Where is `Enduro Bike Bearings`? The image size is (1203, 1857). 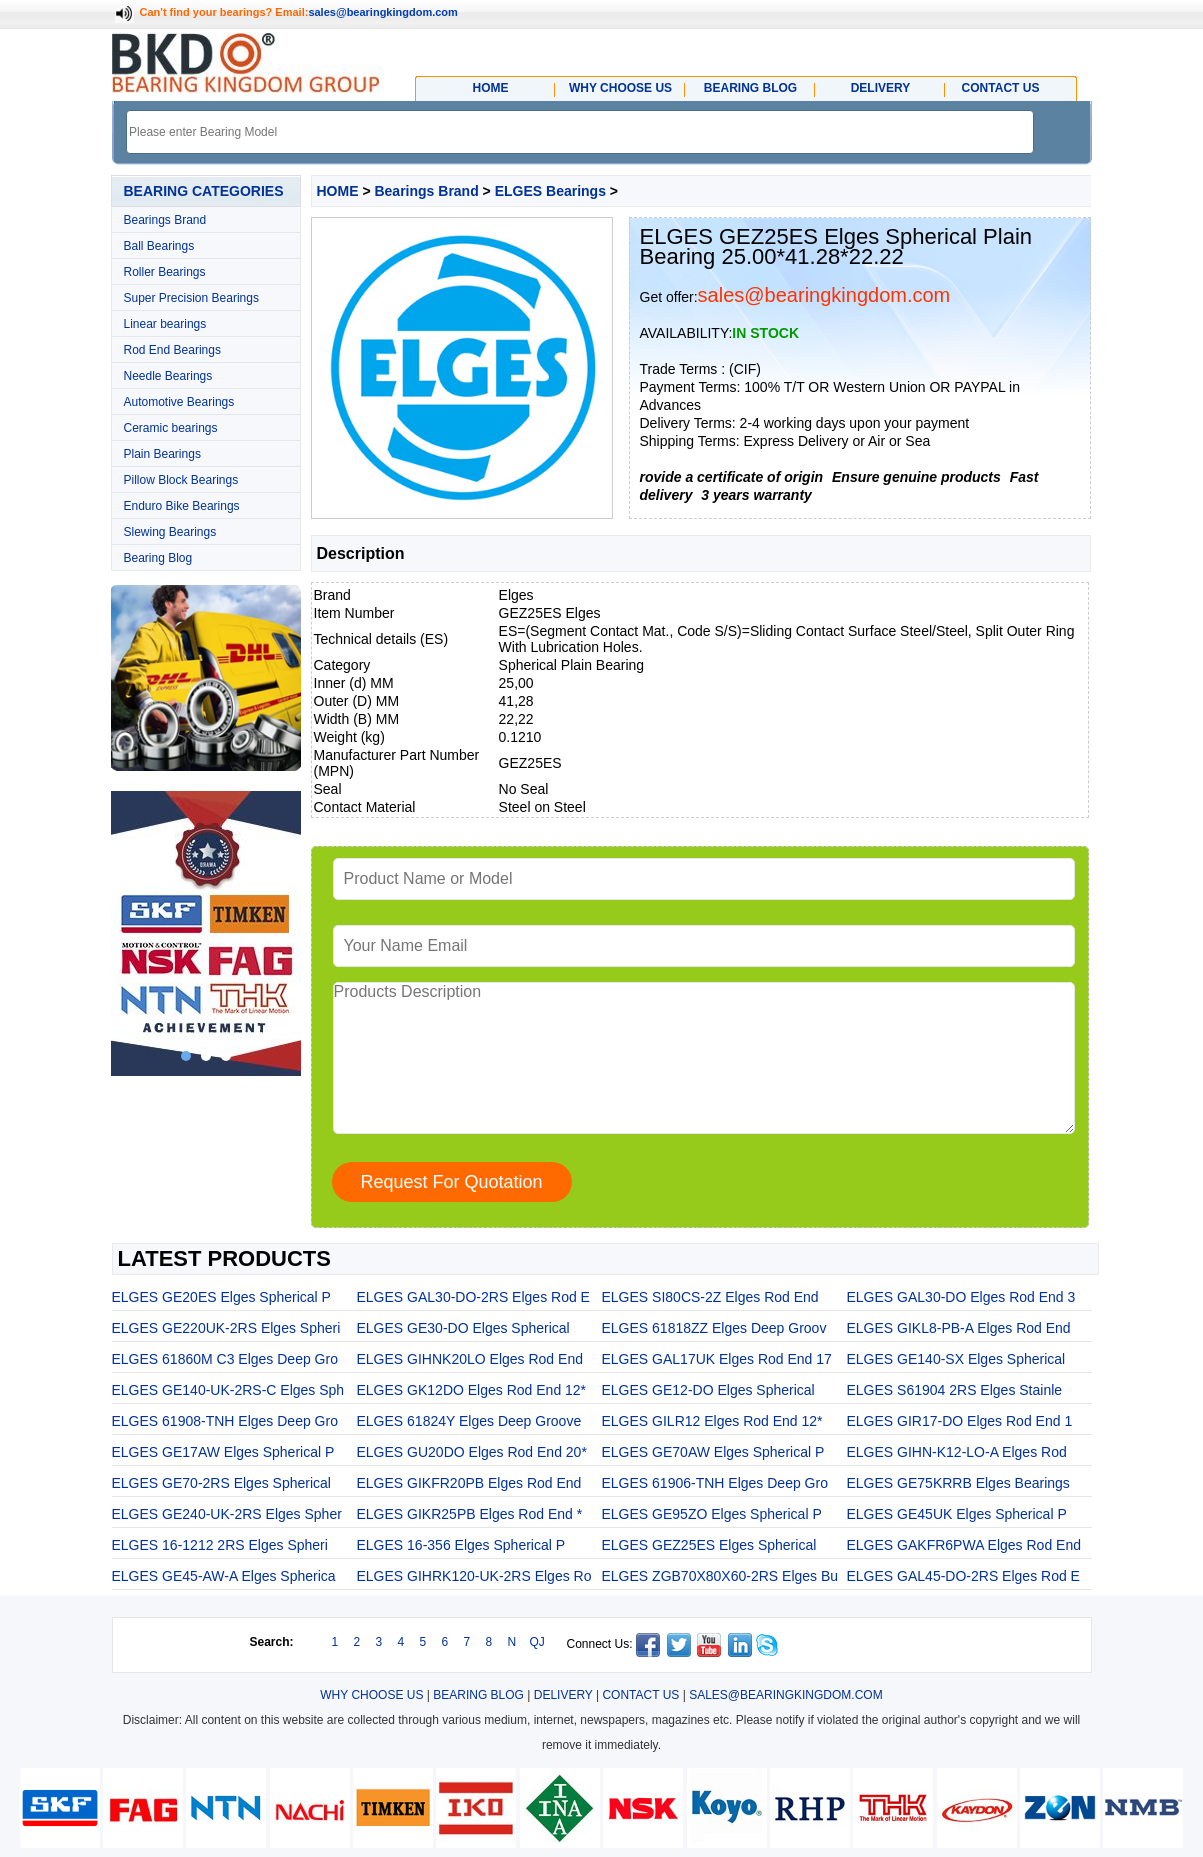 Enduro Bike Bearings is located at coordinates (182, 506).